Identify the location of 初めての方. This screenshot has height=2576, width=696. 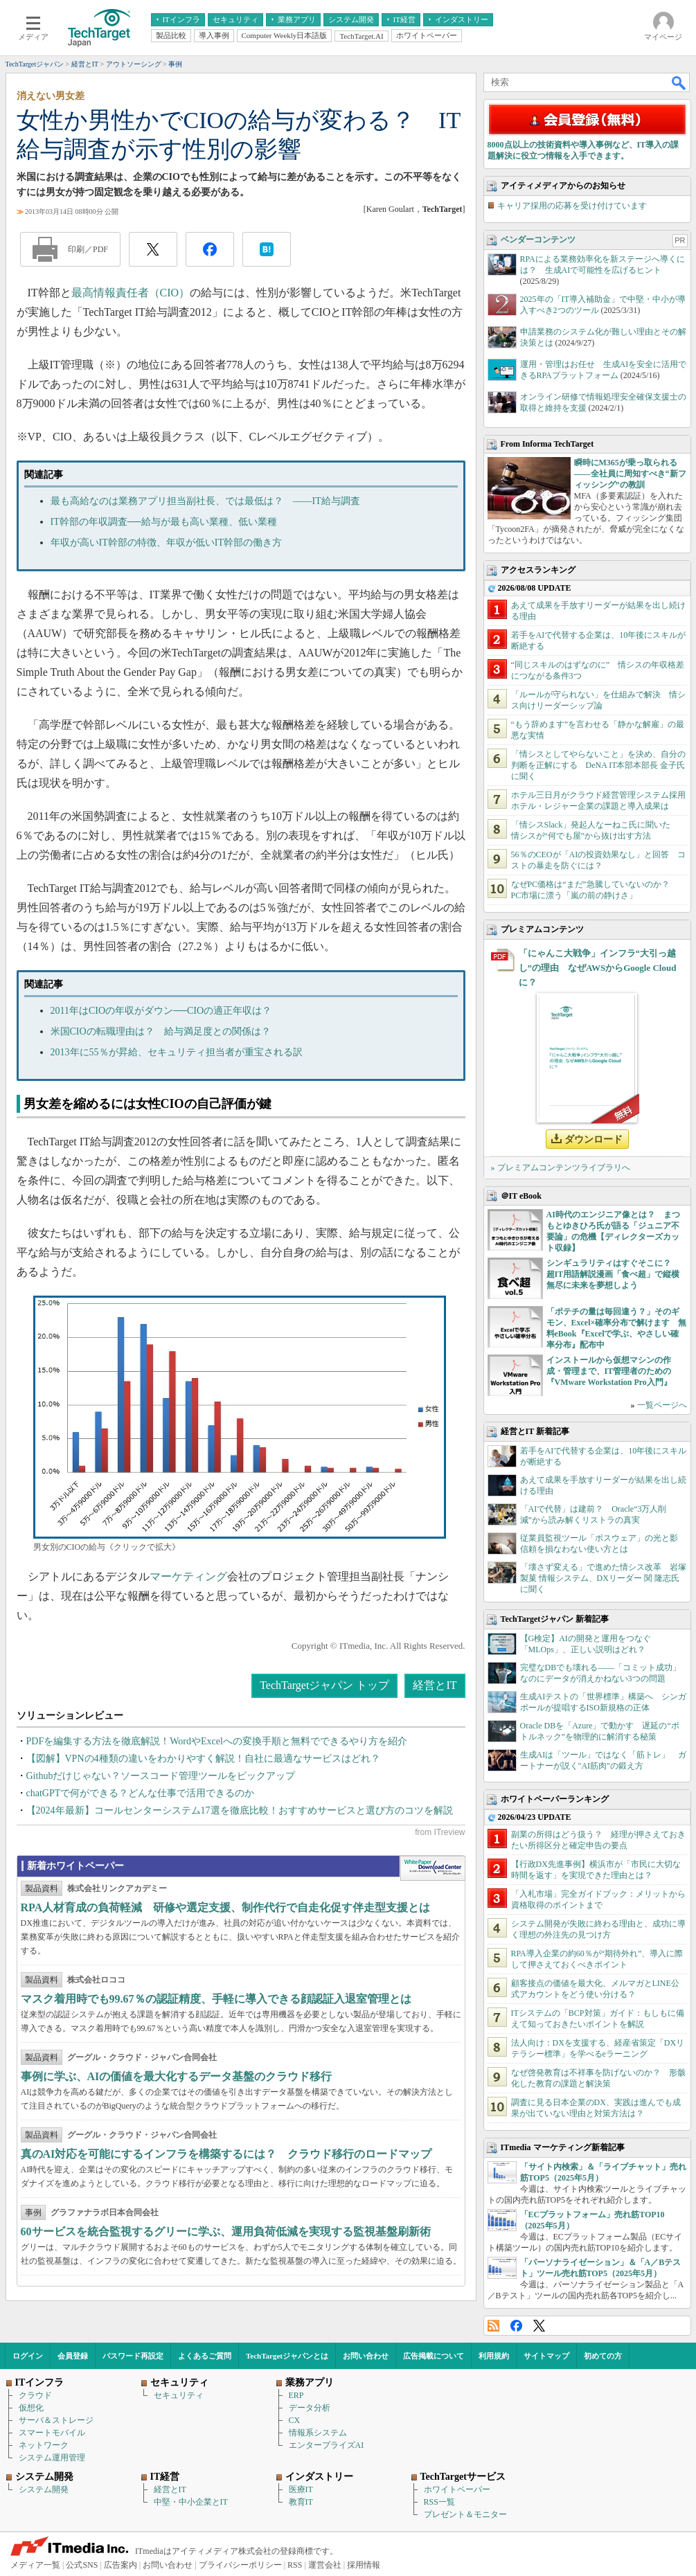
(603, 2356).